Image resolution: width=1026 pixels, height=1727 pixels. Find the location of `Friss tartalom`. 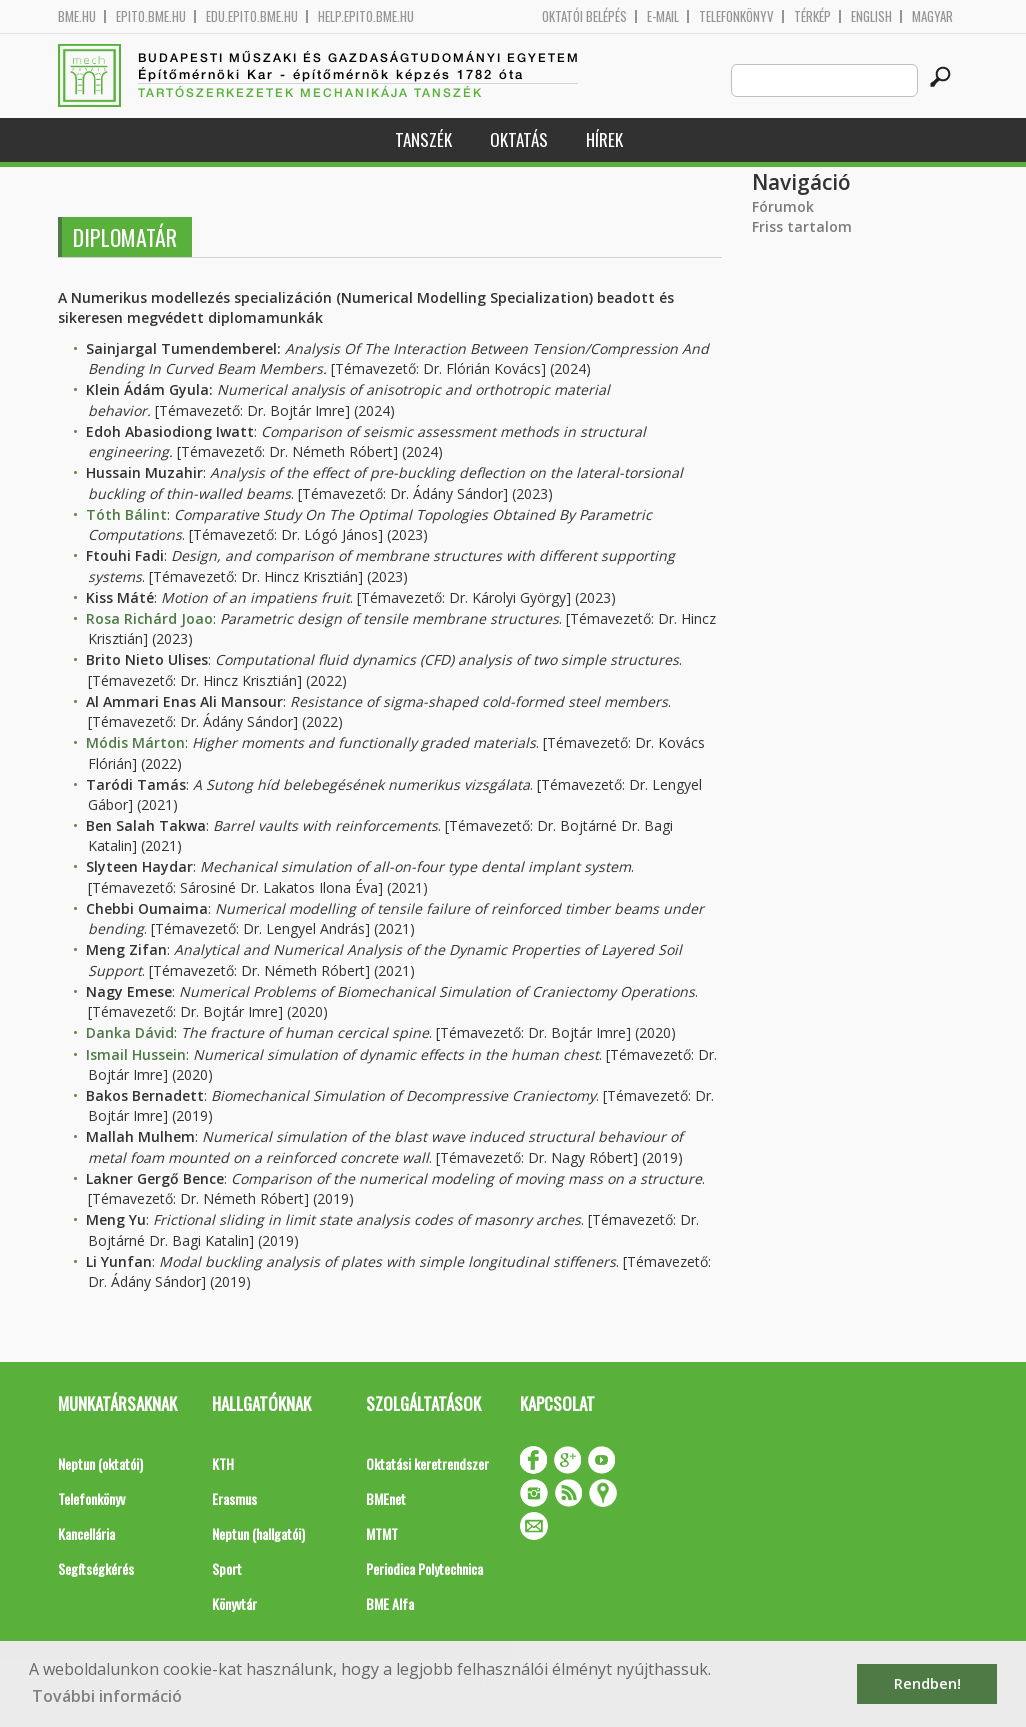

Friss tartalom is located at coordinates (802, 226).